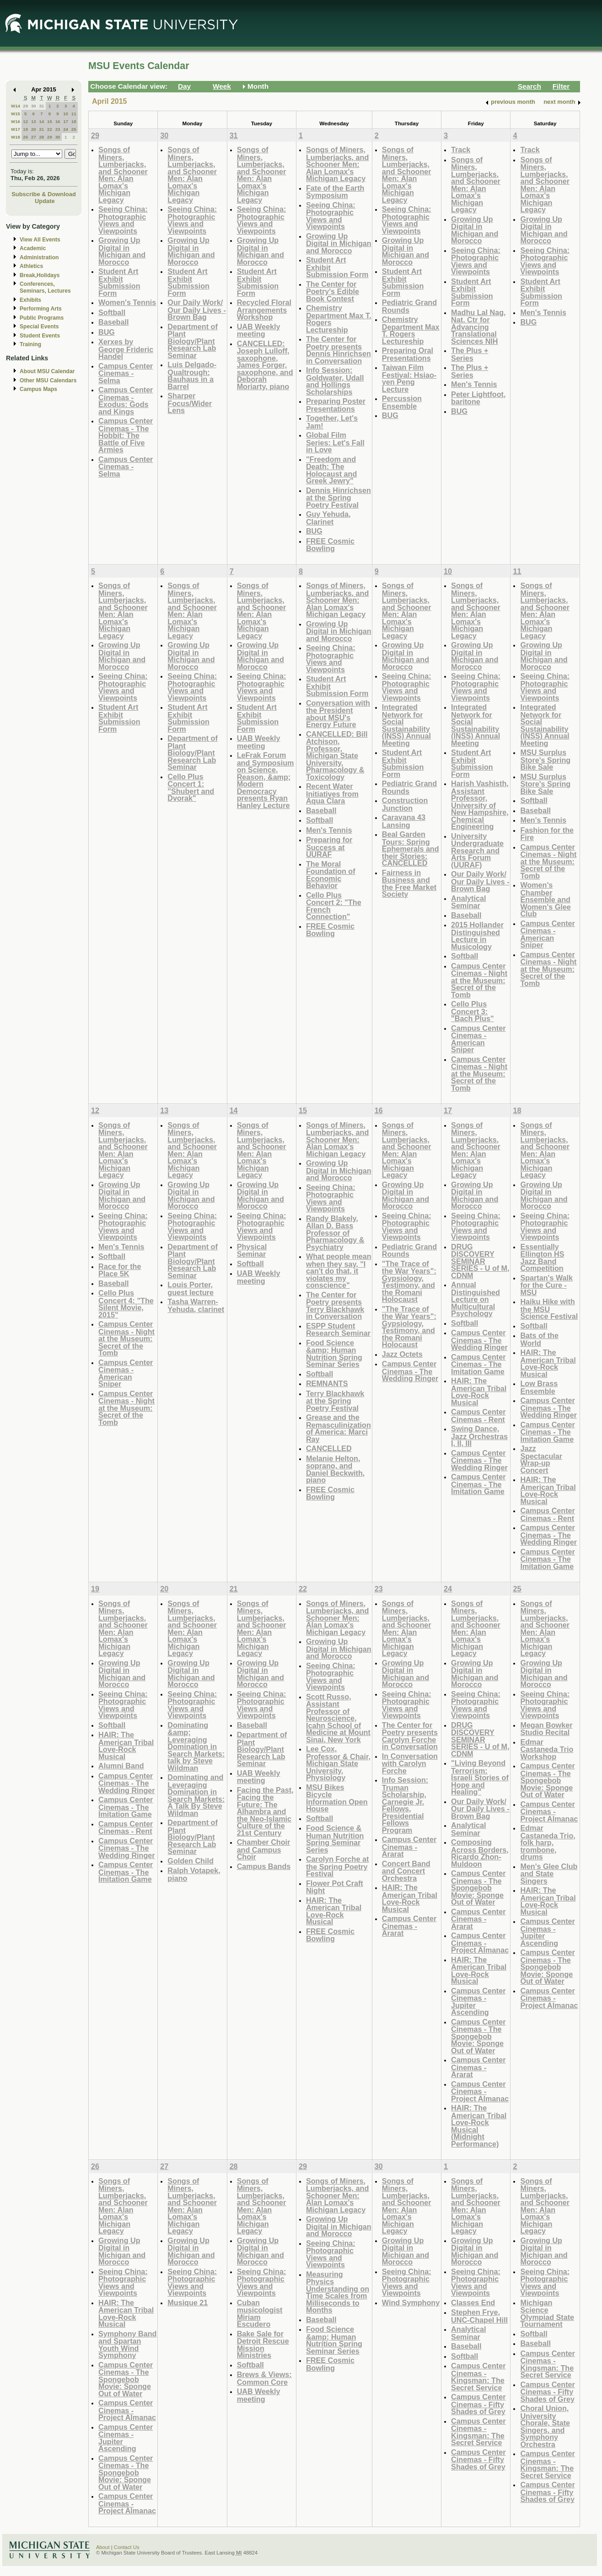  I want to click on Madhu Lal Nag, Nat. Ctr for Advancing Translational Sciences NIH, so click(478, 326).